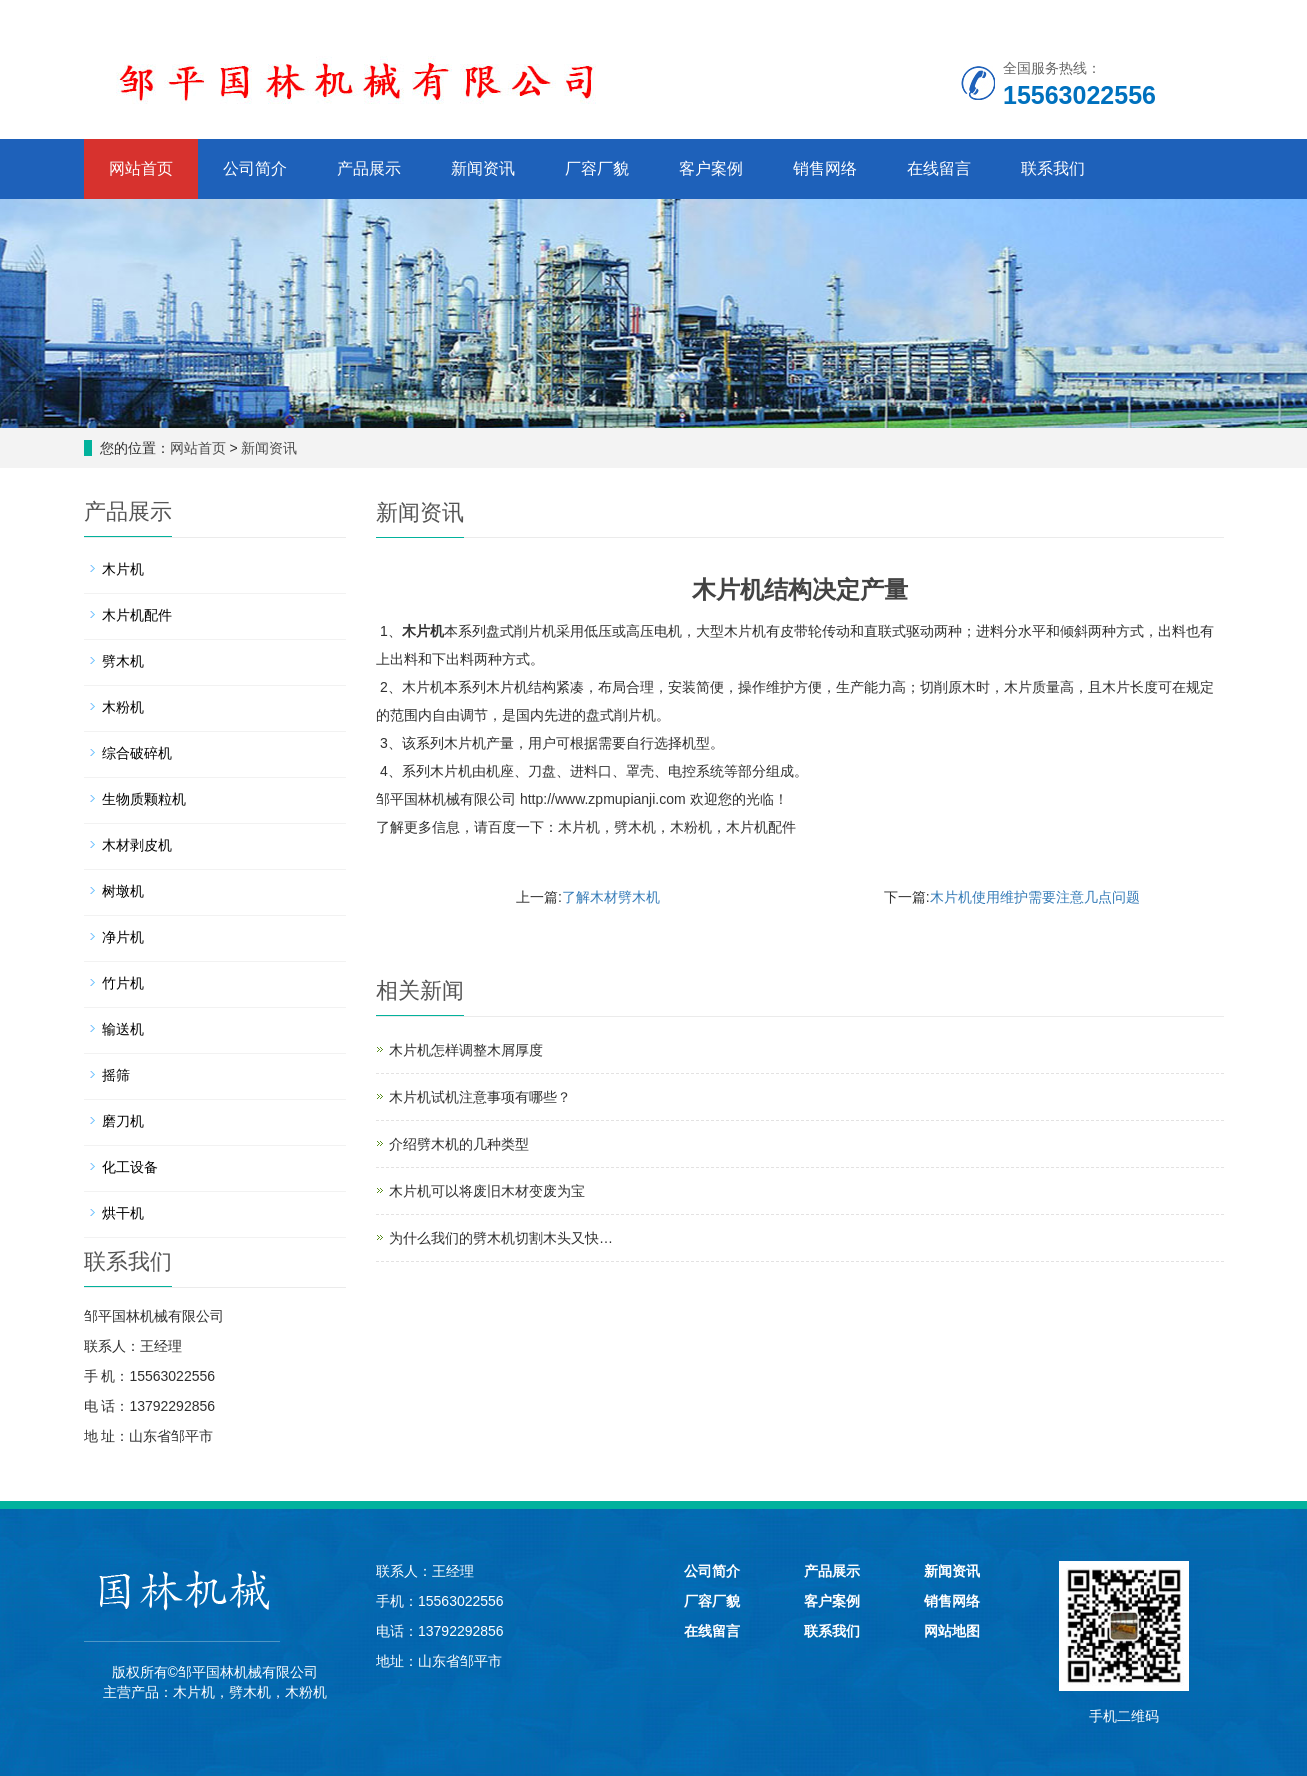 Image resolution: width=1307 pixels, height=1776 pixels. I want to click on 树墩机, so click(123, 891).